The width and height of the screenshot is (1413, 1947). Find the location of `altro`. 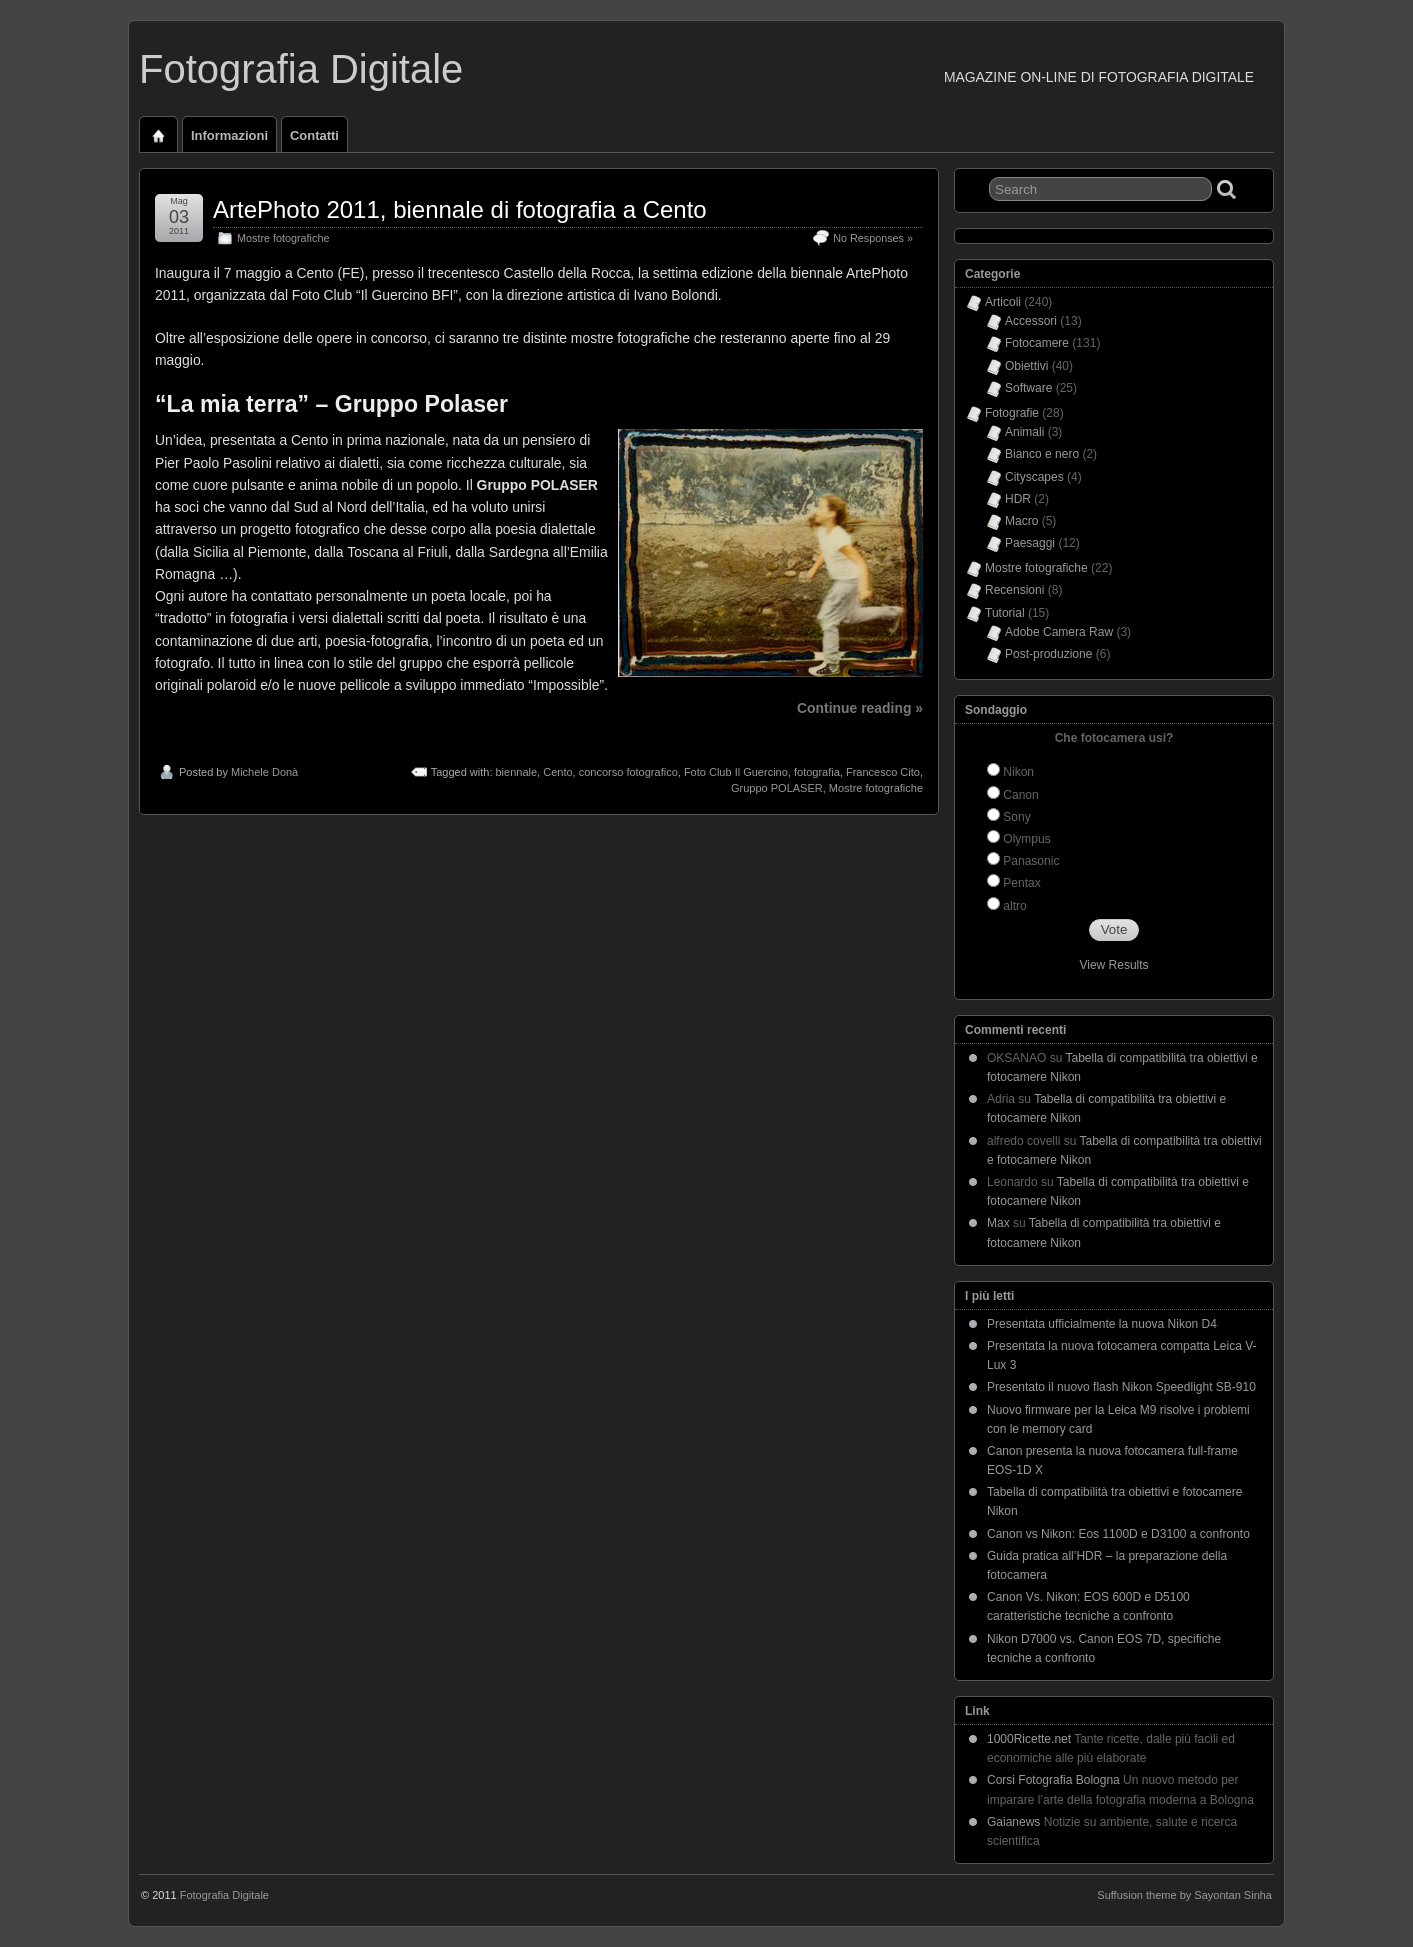

altro is located at coordinates (1014, 906).